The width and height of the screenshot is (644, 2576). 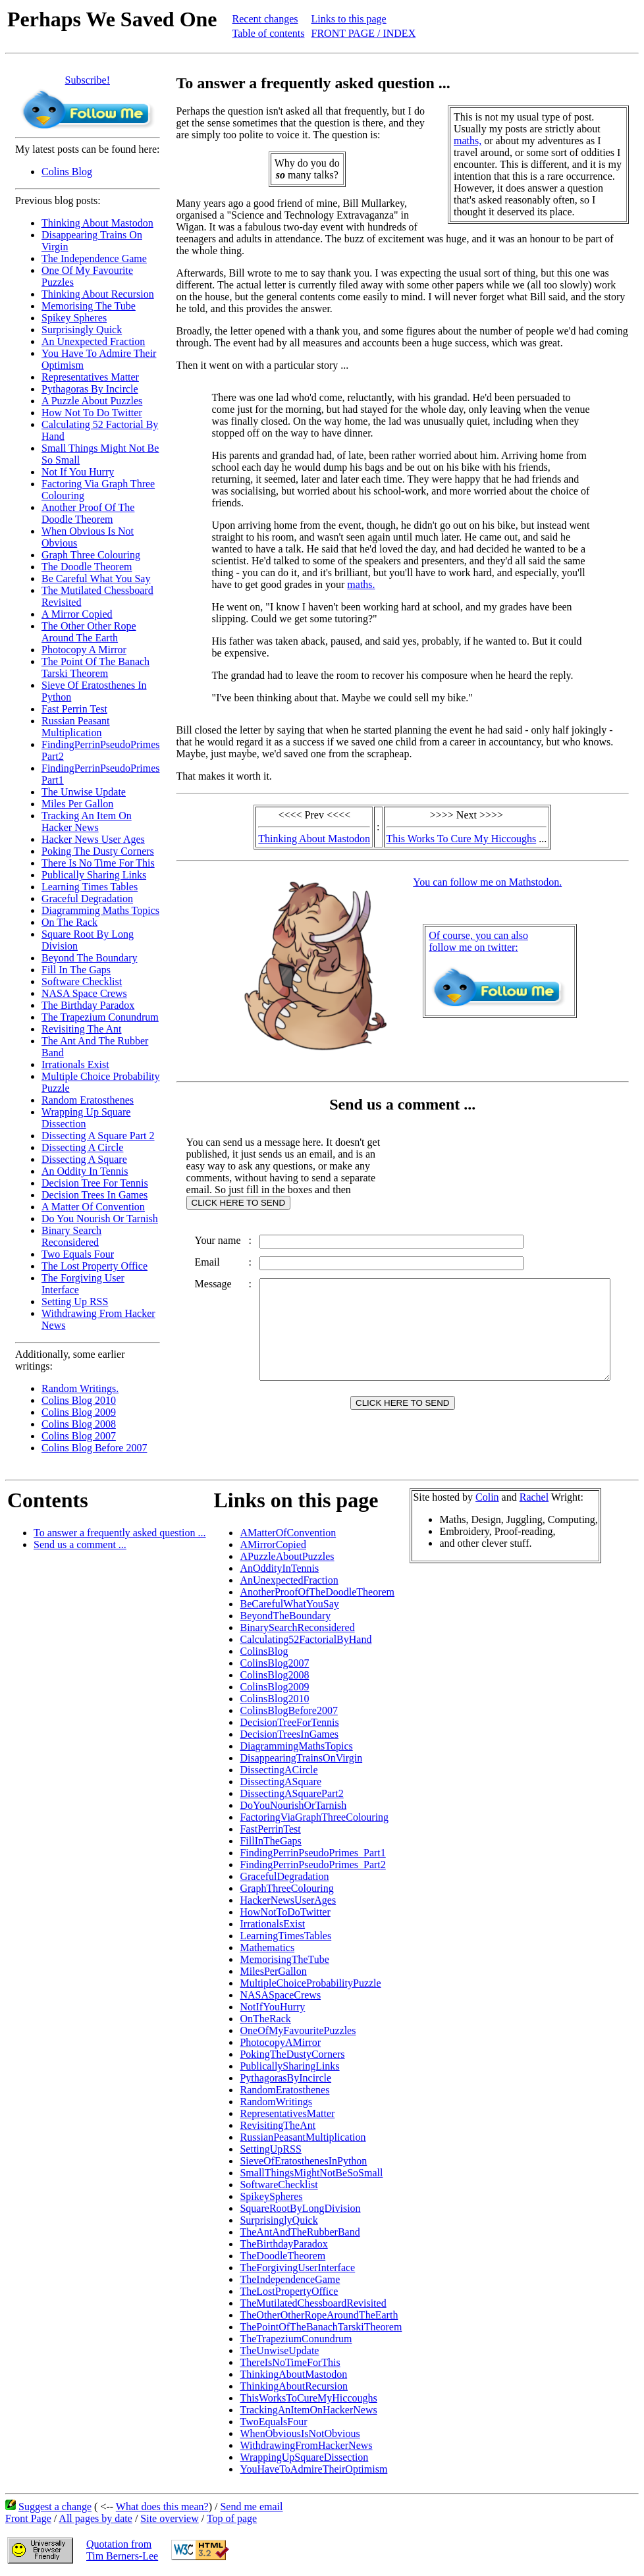 I want to click on NASA Space Crews, so click(x=84, y=993).